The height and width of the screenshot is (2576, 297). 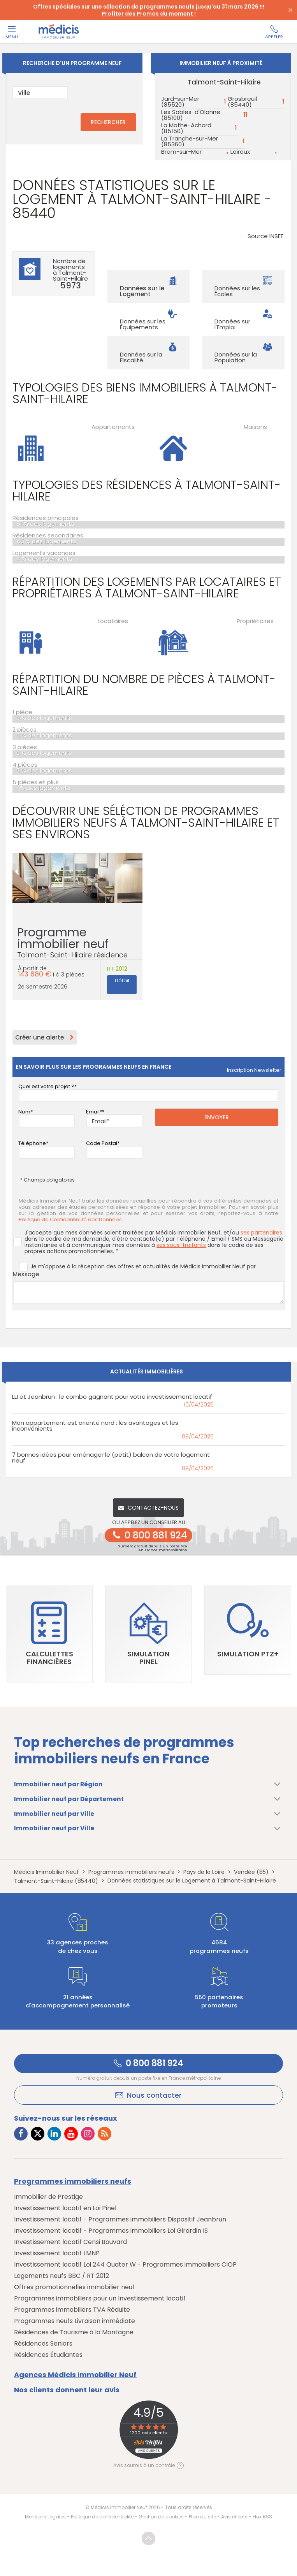 What do you see at coordinates (120, 2220) in the screenshot?
I see `Investissement locatif - Programmes immobiliers Dispositif Jeanbrun` at bounding box center [120, 2220].